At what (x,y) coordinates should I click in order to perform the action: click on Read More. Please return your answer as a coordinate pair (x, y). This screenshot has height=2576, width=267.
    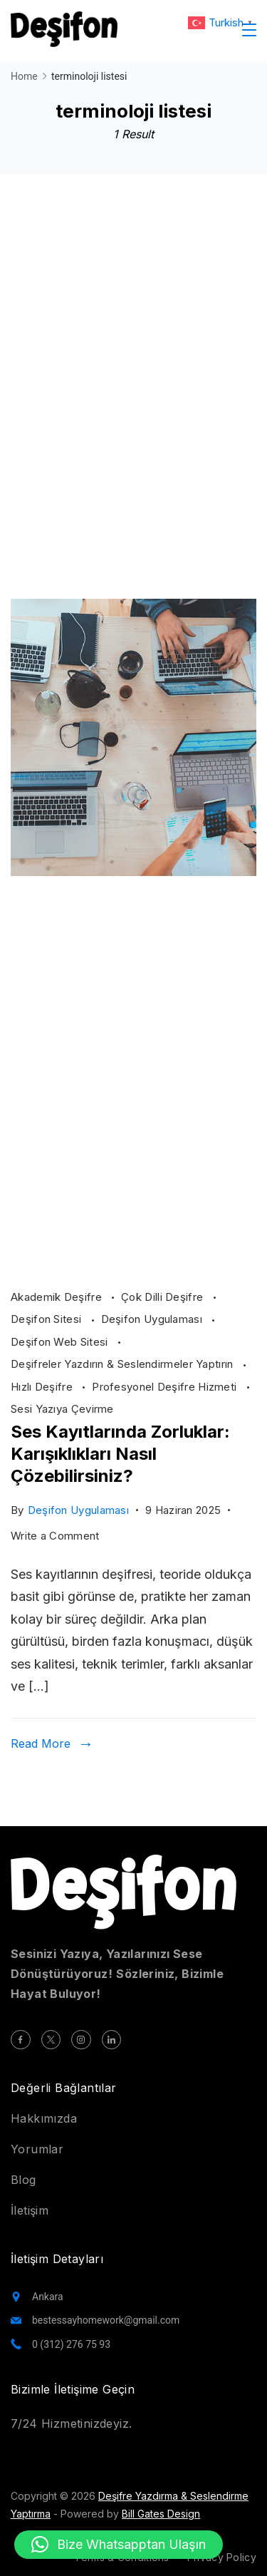
    Looking at the image, I should click on (40, 1743).